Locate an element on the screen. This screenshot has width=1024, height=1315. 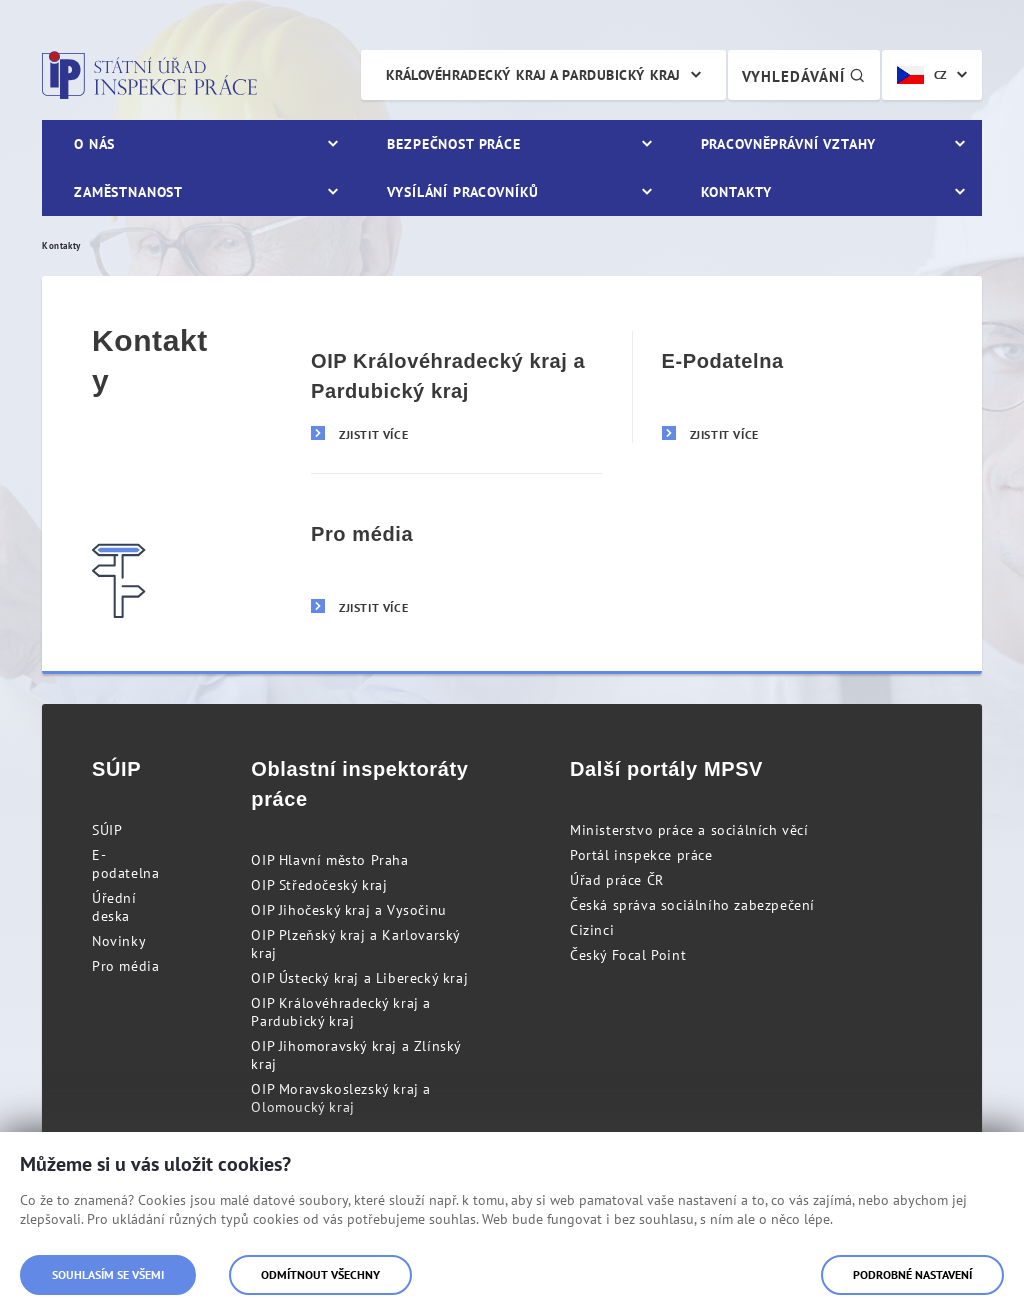
Český Focal Point is located at coordinates (628, 955).